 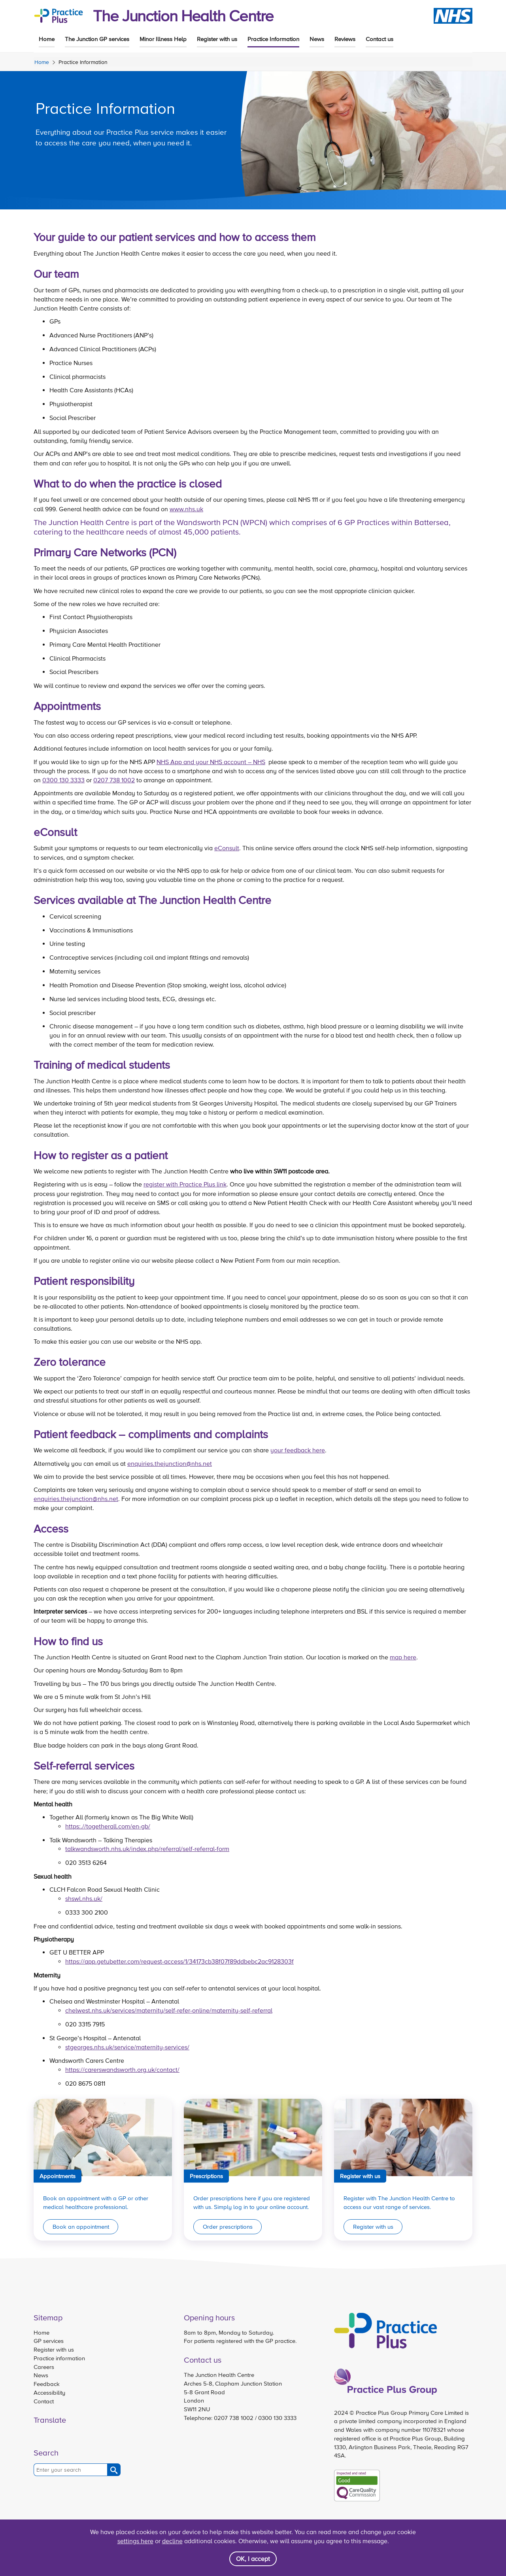 I want to click on https://carerswandsworth.org.uk/contact/, so click(x=122, y=2069).